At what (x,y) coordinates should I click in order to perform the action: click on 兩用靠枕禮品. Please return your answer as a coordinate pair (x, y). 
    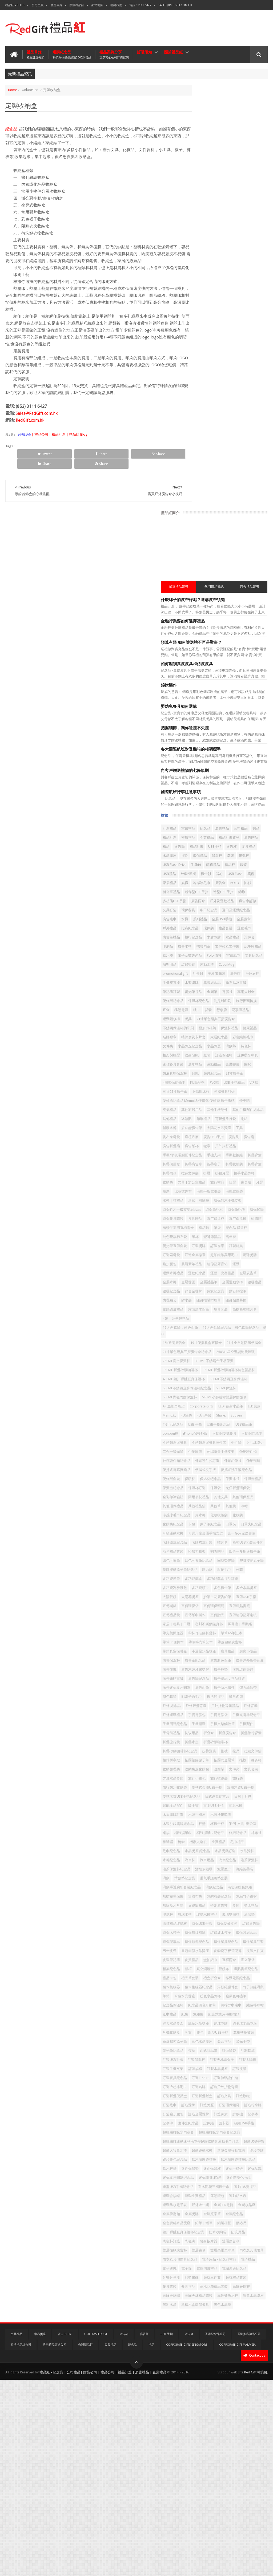
    Looking at the image, I should click on (201, 1344).